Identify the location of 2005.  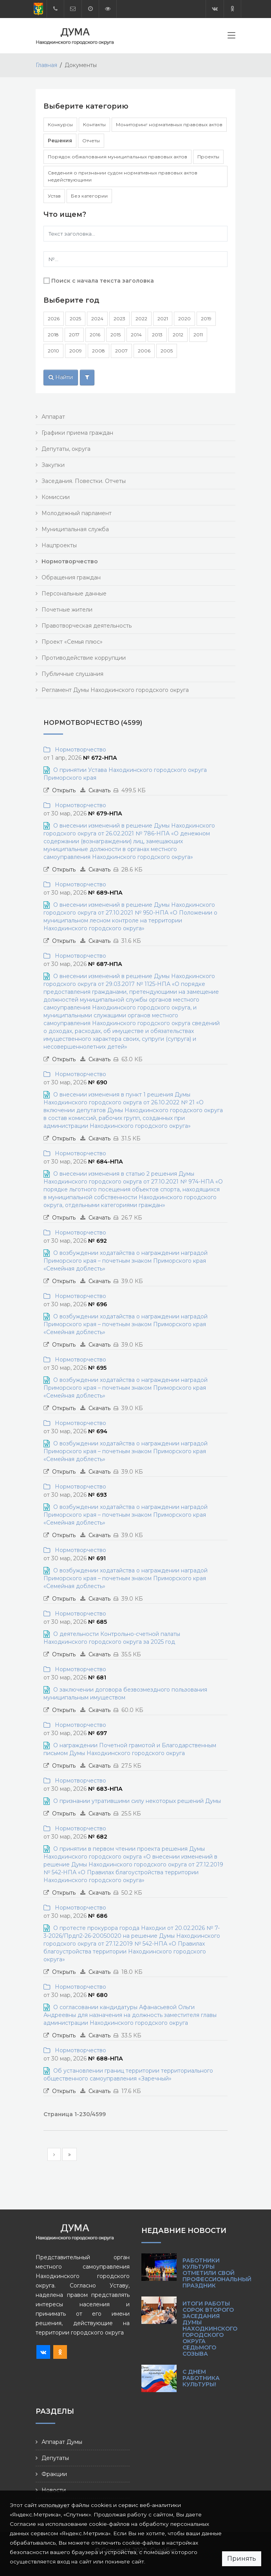
(167, 351).